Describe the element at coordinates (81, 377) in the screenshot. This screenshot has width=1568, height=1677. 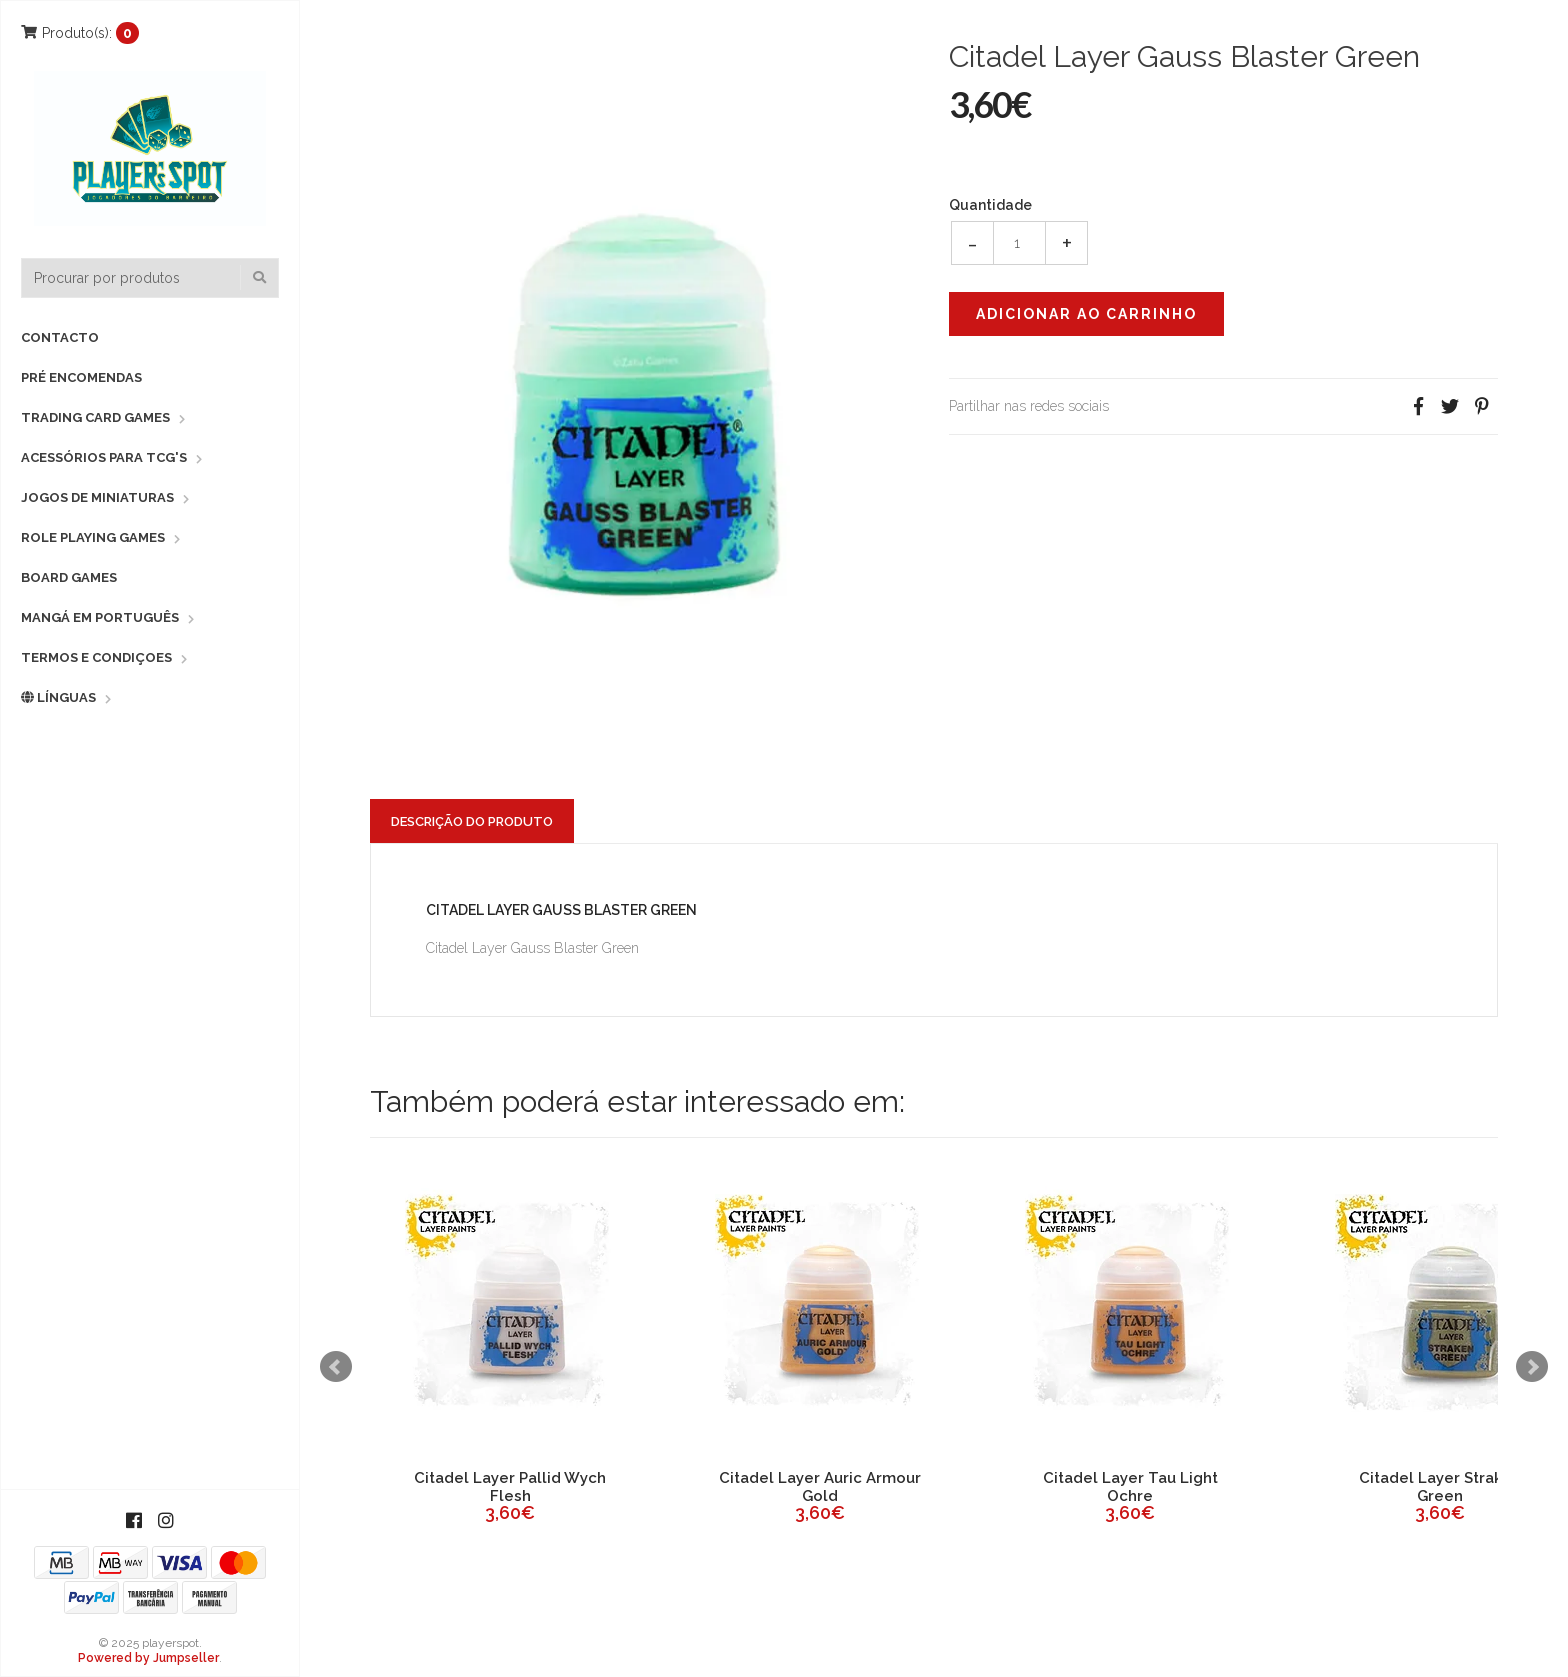
I see `Pré Encomendas` at that location.